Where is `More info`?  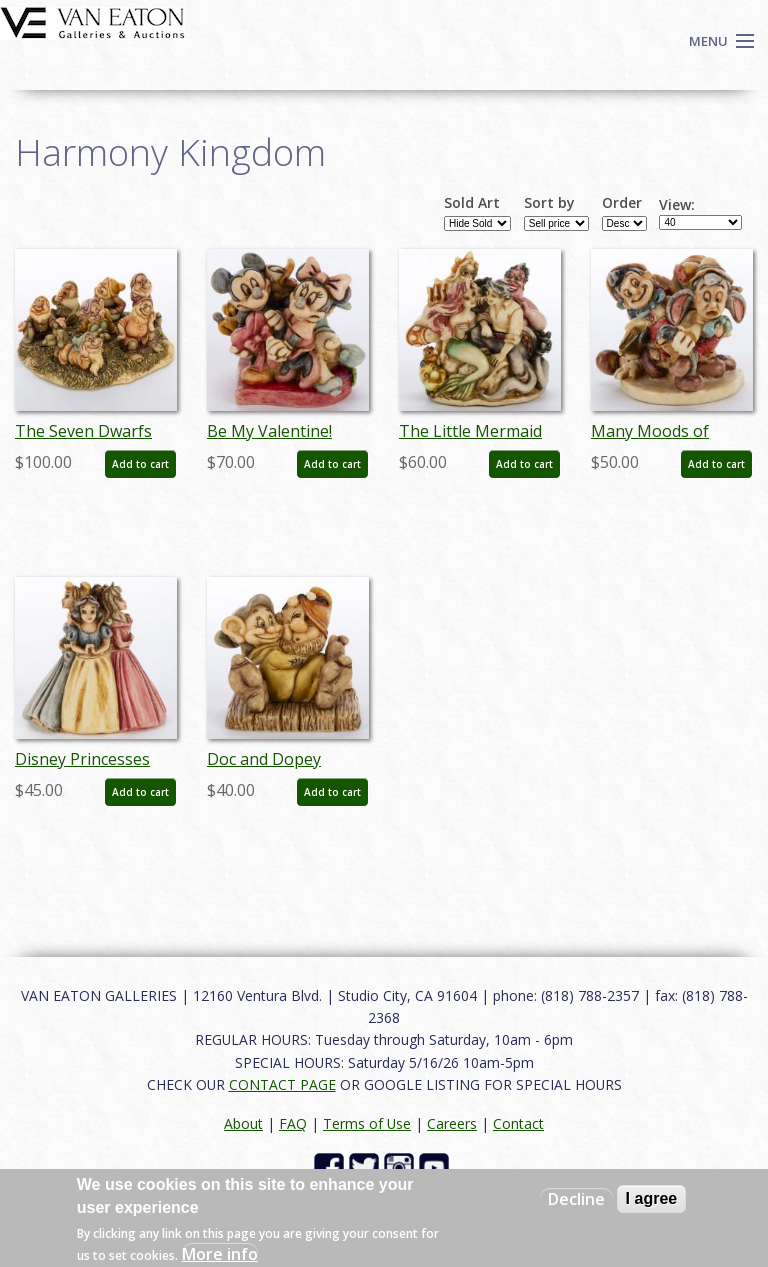
More info is located at coordinates (220, 1254).